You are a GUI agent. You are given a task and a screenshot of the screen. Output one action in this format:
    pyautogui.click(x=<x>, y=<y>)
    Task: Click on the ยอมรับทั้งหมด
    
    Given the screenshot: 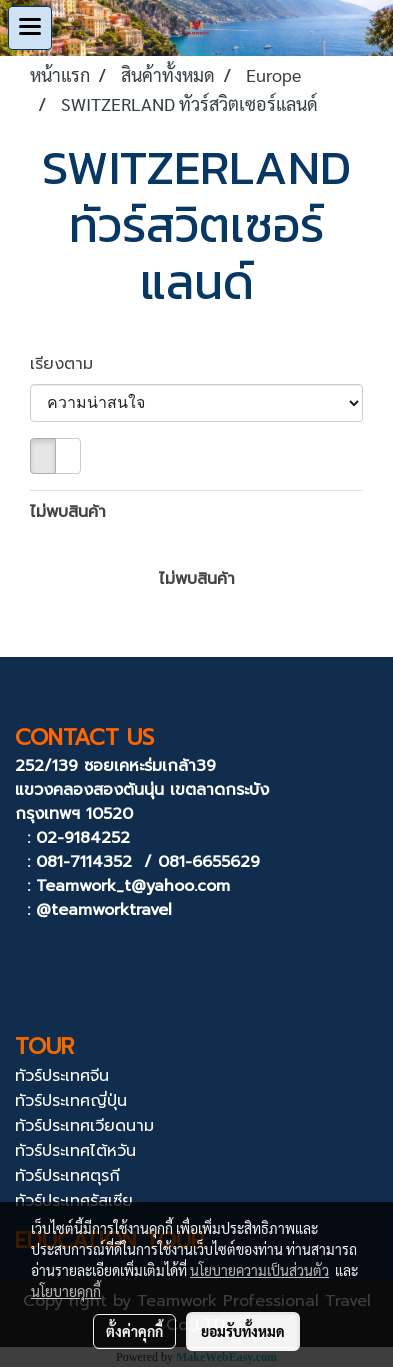 What is the action you would take?
    pyautogui.click(x=243, y=1331)
    